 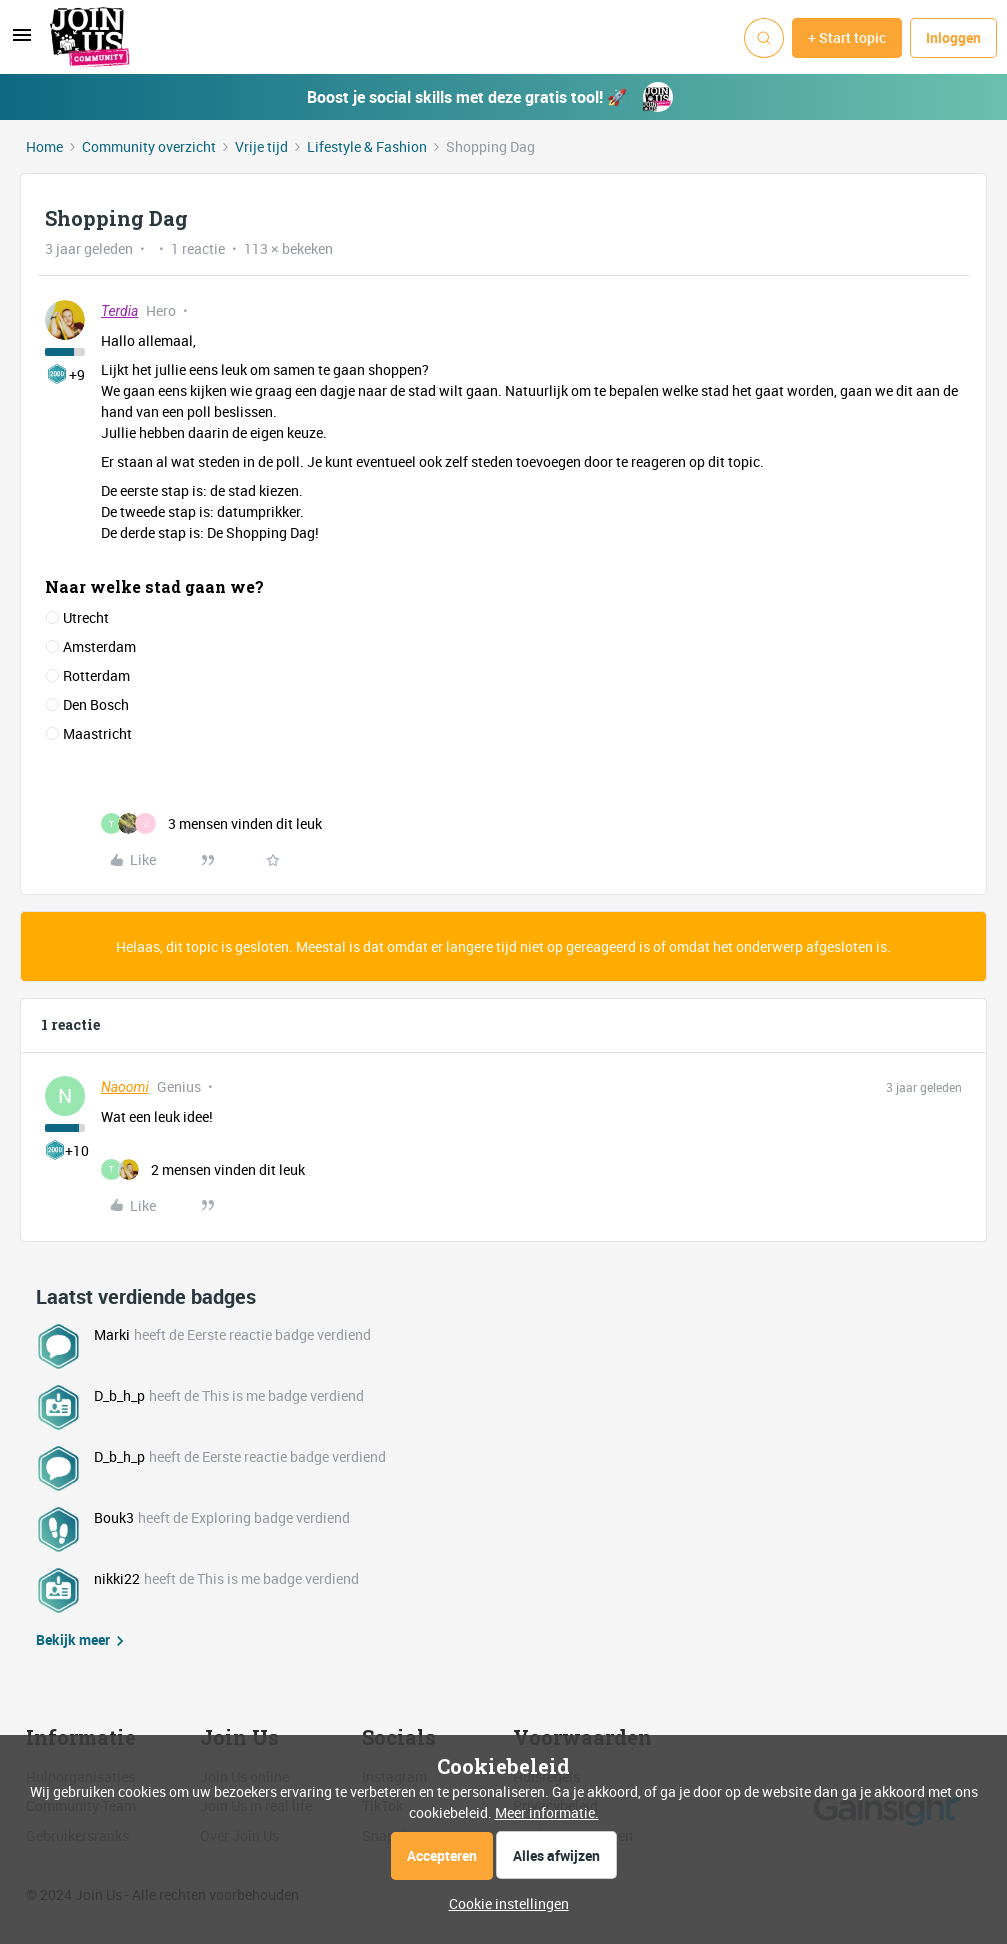 I want to click on [2 likes], so click(x=203, y=1169).